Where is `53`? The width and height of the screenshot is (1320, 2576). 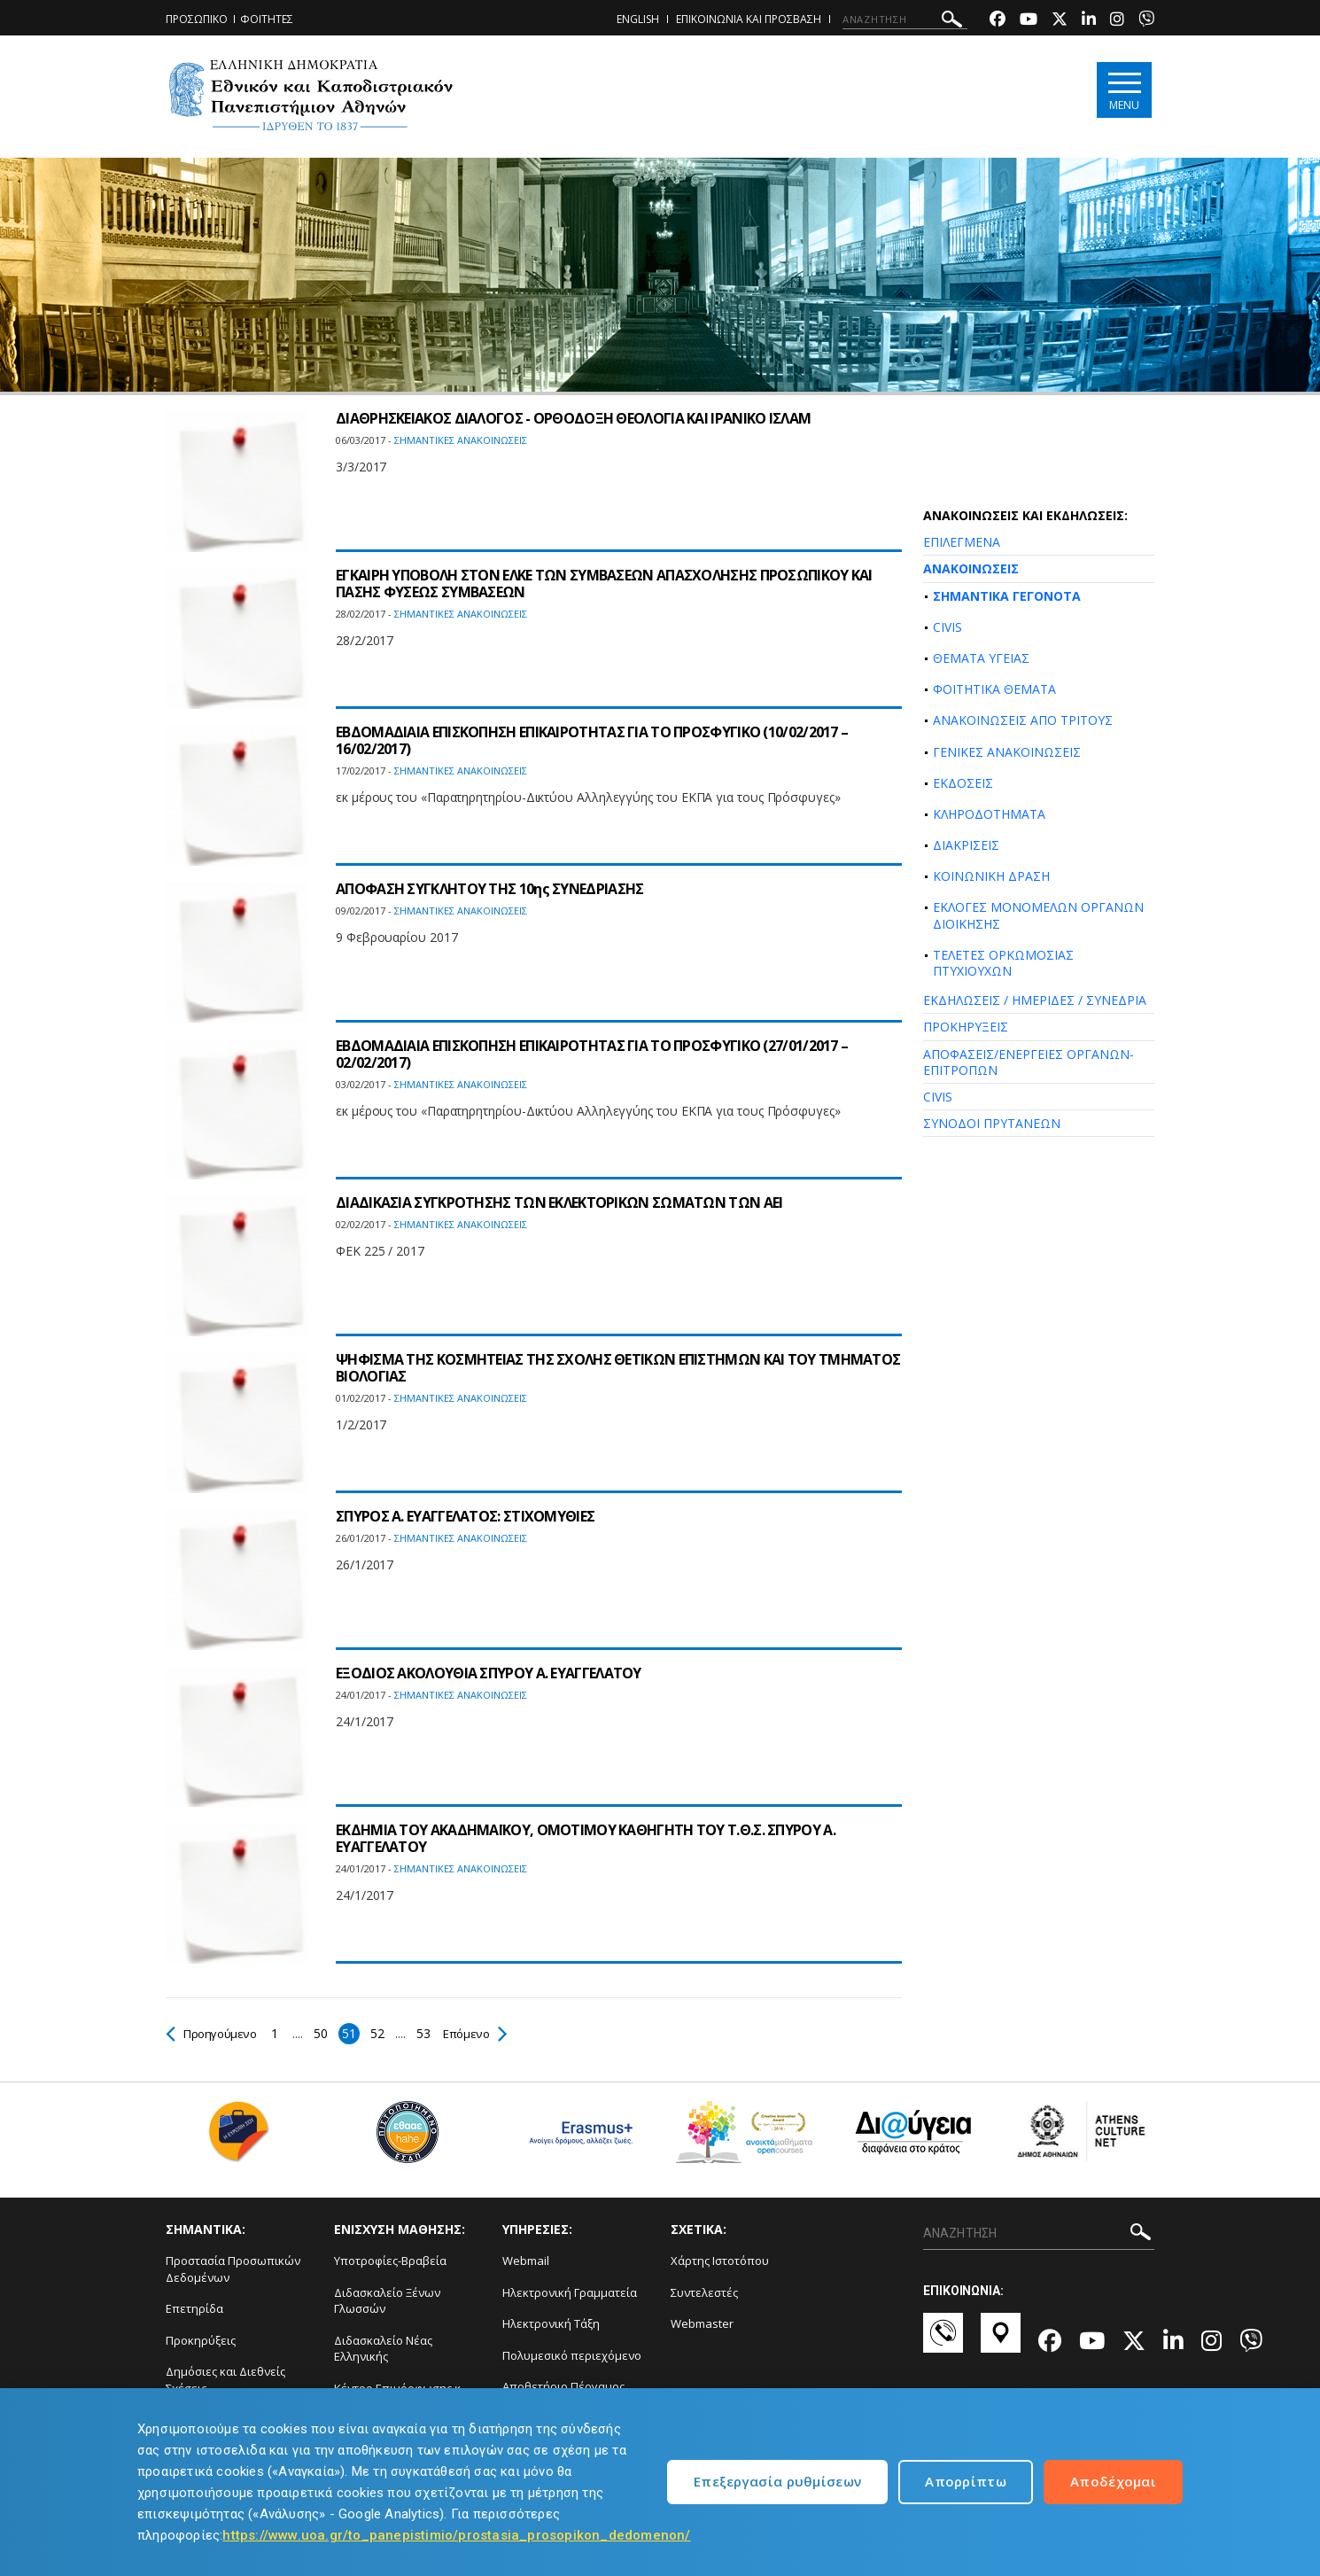 53 is located at coordinates (428, 2033).